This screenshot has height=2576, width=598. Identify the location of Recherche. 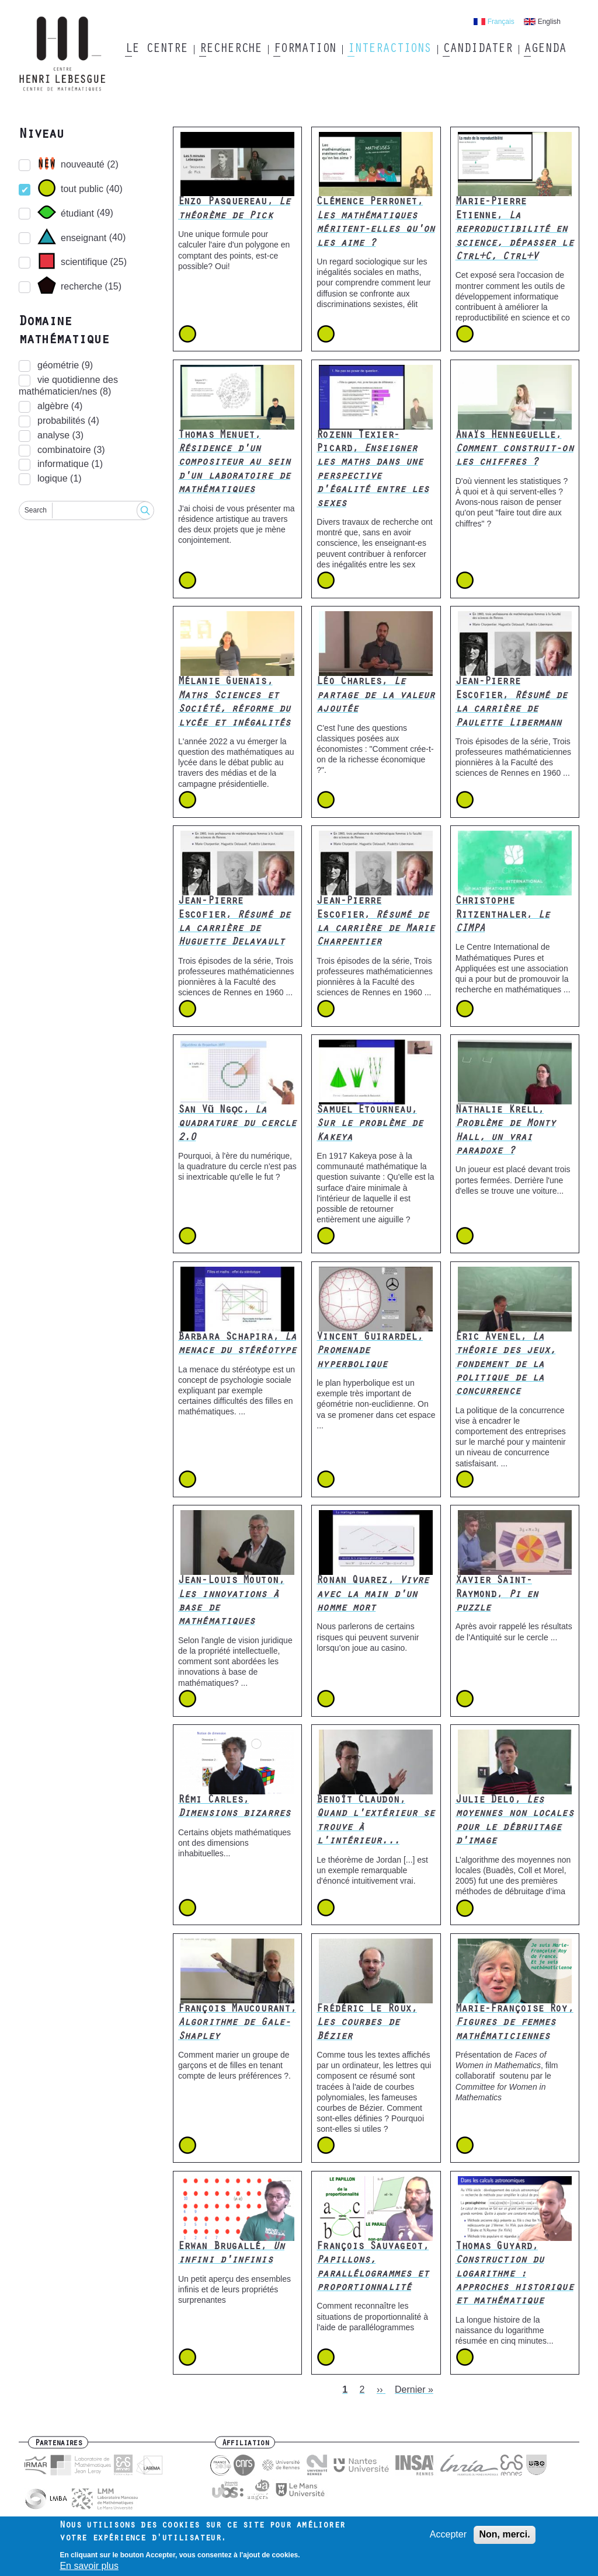
(230, 49).